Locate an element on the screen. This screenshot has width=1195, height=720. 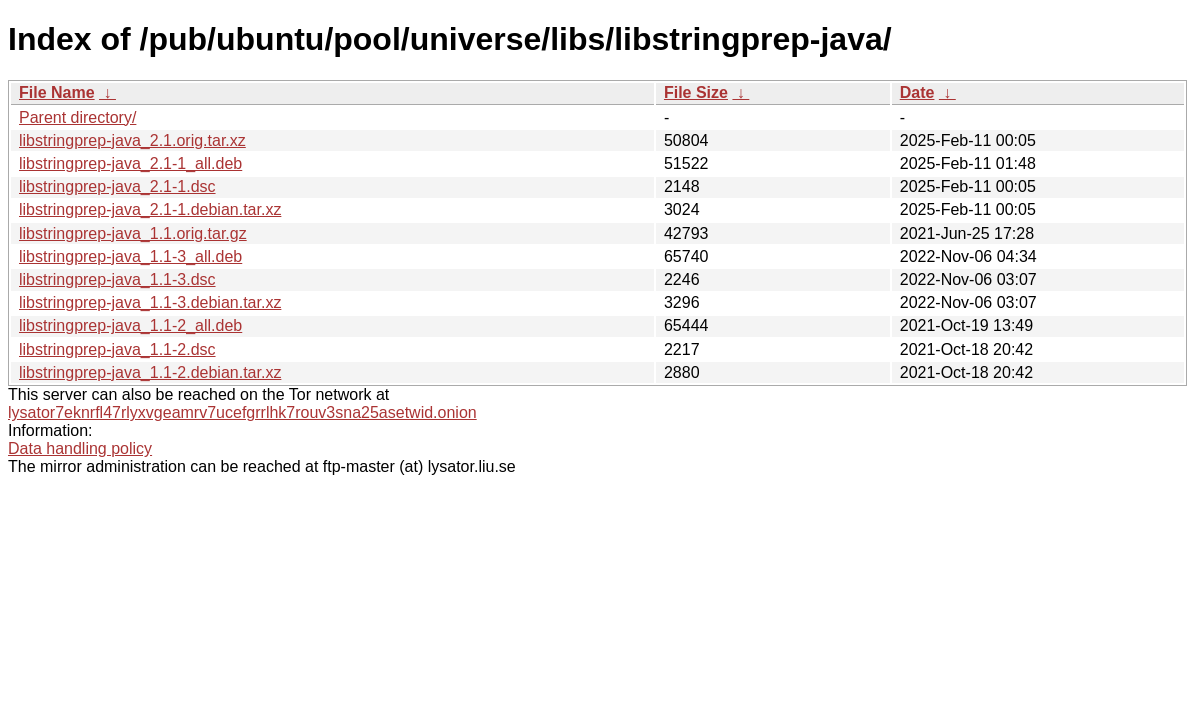
File Name is located at coordinates (57, 92).